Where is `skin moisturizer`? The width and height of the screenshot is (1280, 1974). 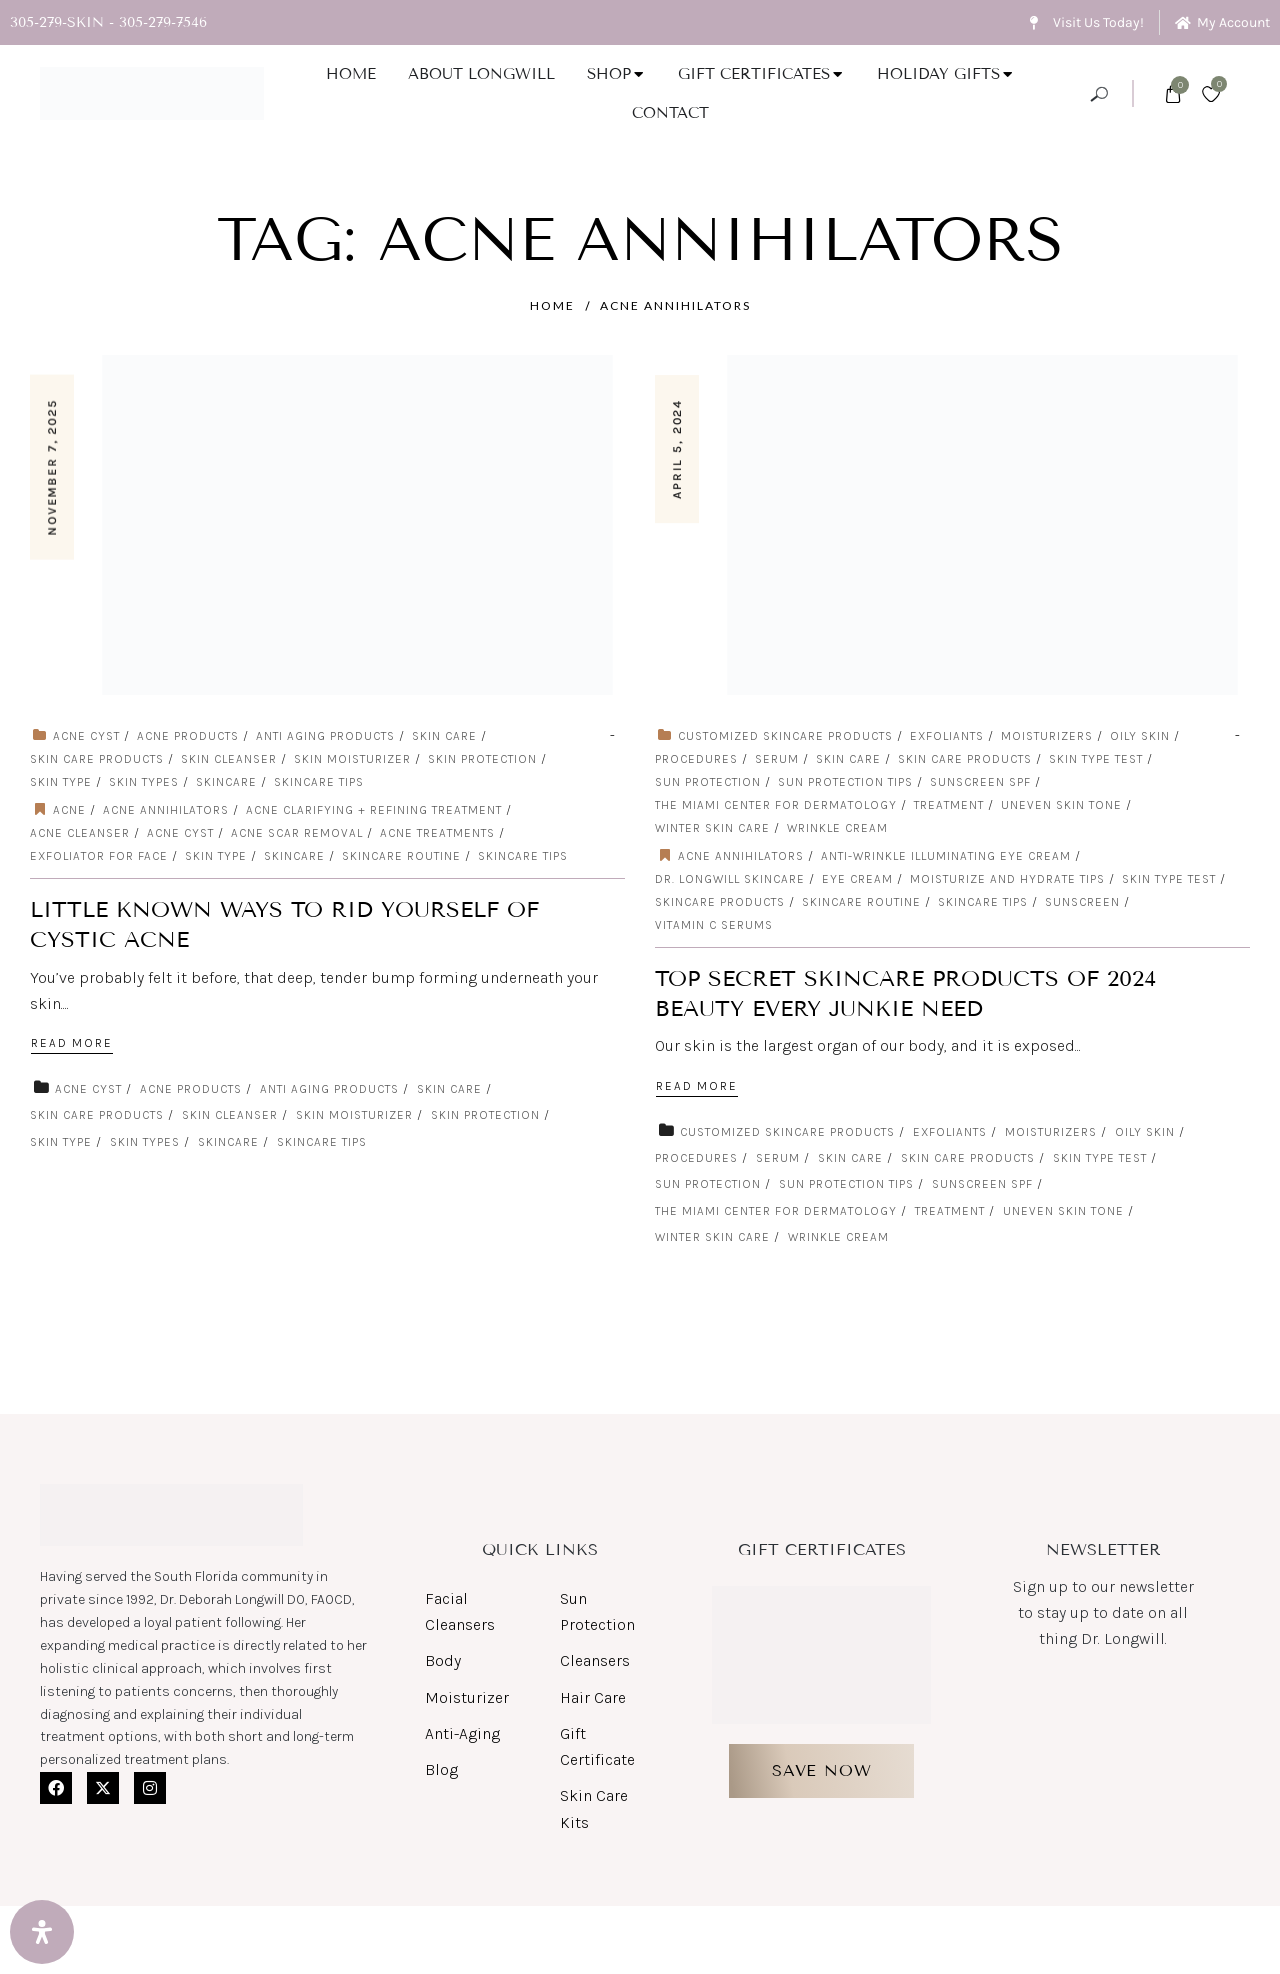
skin moisturizer is located at coordinates (352, 759).